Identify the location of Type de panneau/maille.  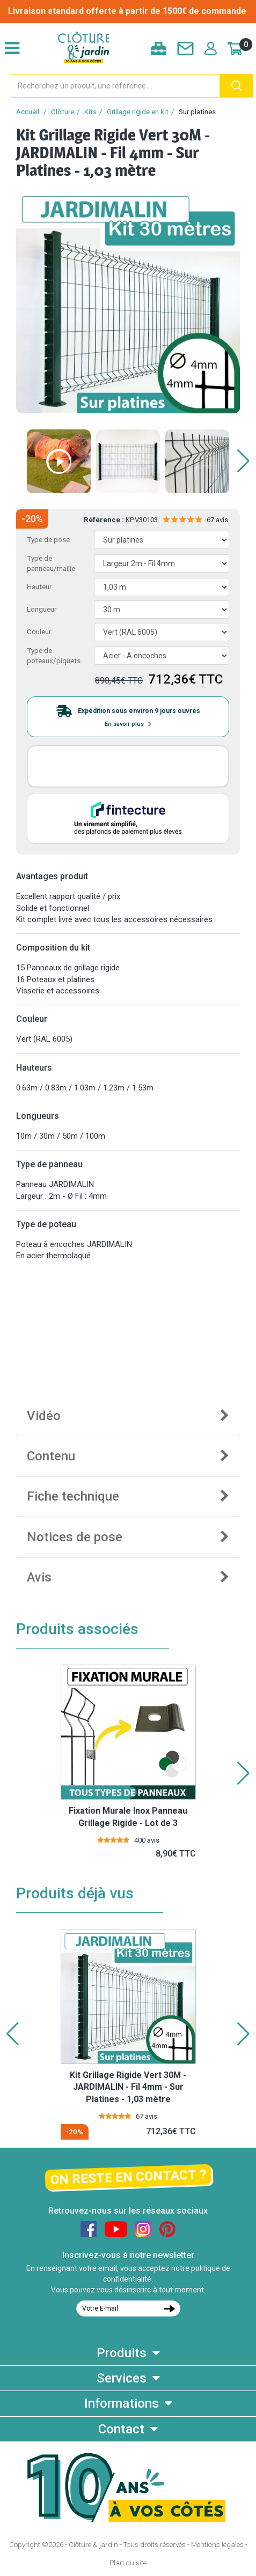
(51, 563).